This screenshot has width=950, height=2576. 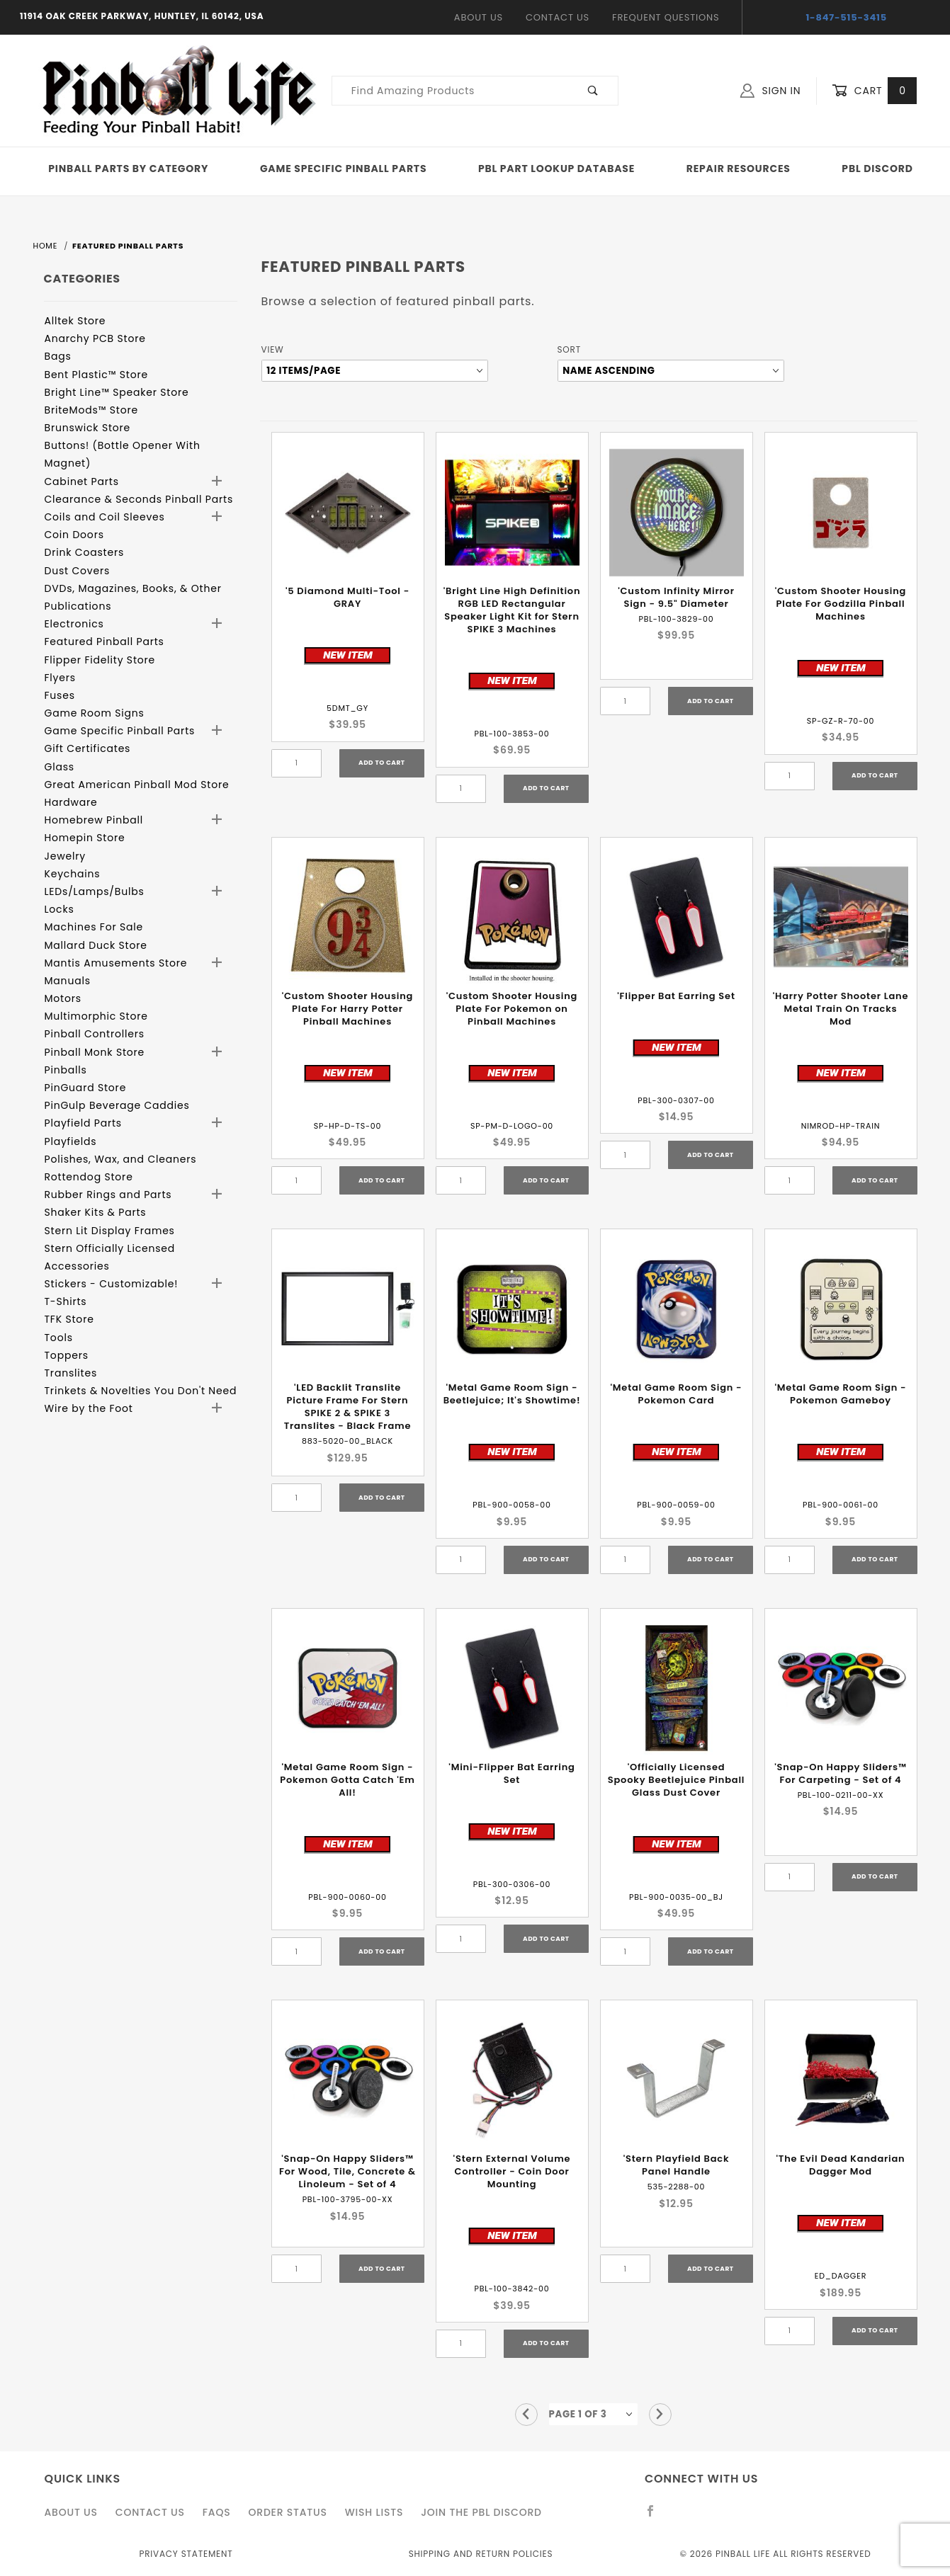 I want to click on Alltek Store, so click(x=75, y=321).